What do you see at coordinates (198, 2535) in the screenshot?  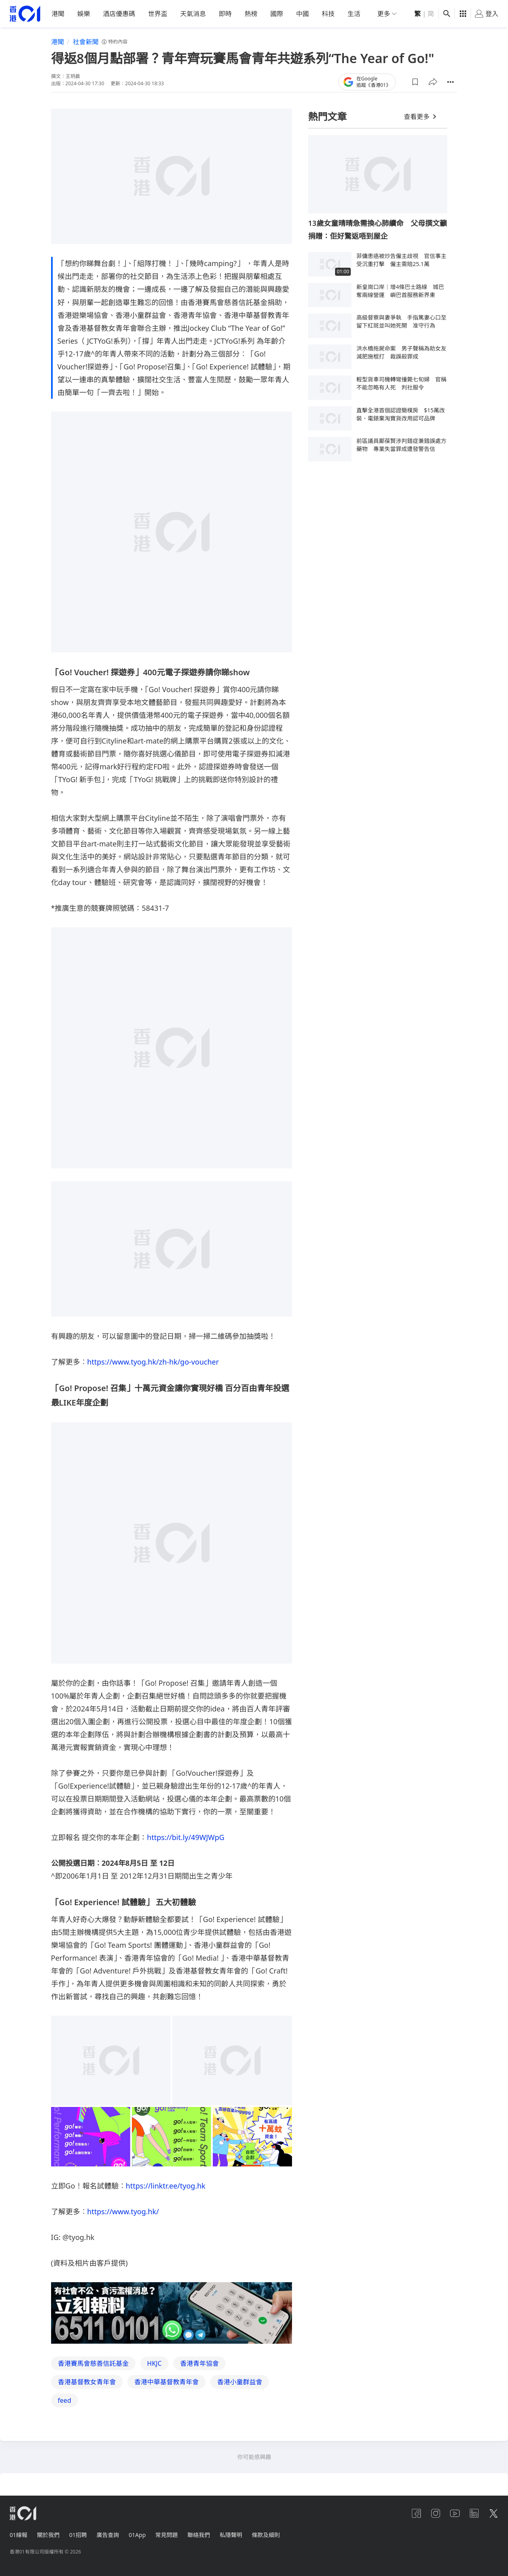 I see `聯絡我們` at bounding box center [198, 2535].